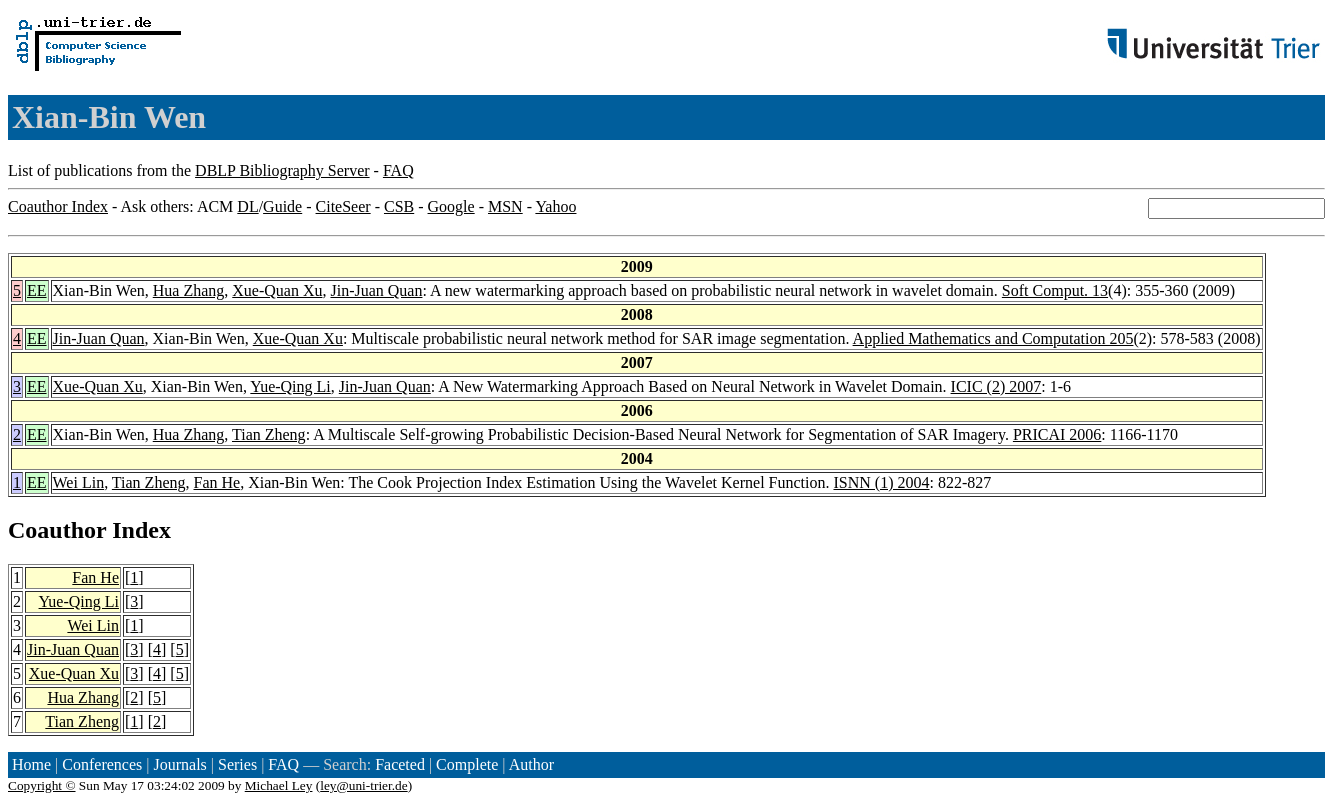 This screenshot has height=810, width=1333. Describe the element at coordinates (31, 764) in the screenshot. I see `Home` at that location.